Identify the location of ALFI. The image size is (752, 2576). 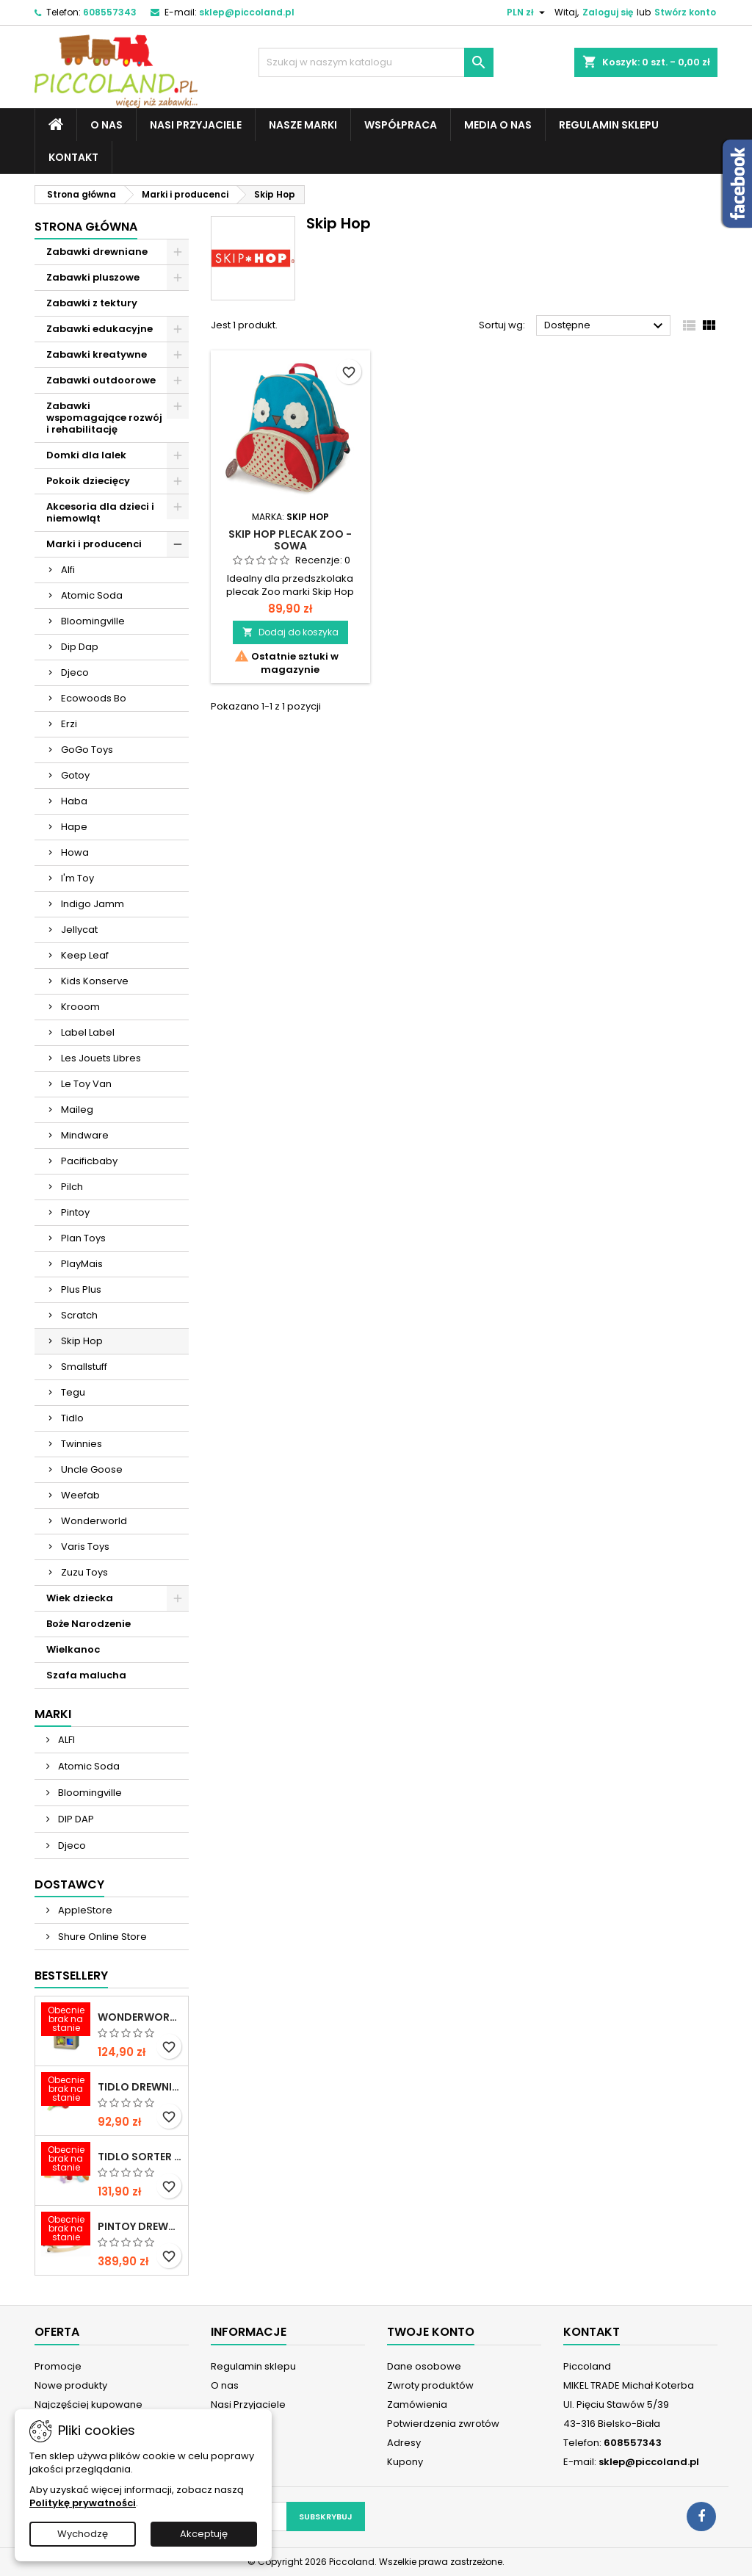
(65, 1740).